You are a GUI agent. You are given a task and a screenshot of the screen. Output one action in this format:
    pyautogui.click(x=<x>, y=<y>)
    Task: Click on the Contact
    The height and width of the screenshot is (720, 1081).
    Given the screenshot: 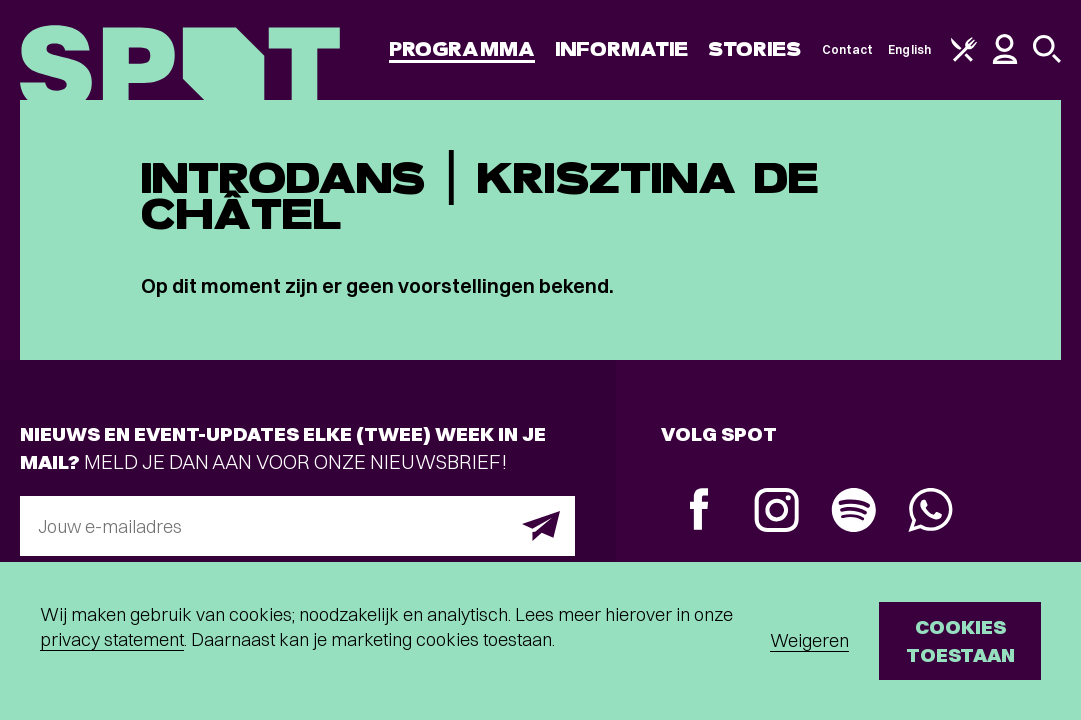 What is the action you would take?
    pyautogui.click(x=848, y=49)
    